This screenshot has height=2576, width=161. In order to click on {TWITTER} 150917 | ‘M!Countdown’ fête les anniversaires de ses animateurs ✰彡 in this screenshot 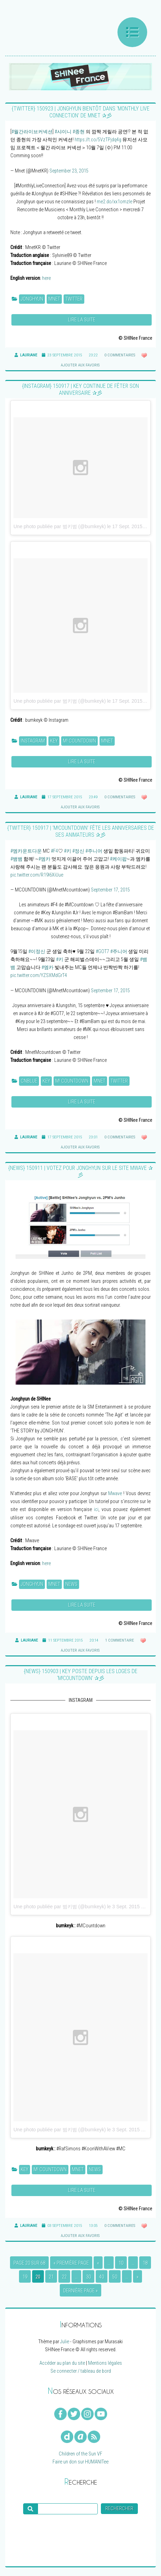, I will do `click(80, 831)`.